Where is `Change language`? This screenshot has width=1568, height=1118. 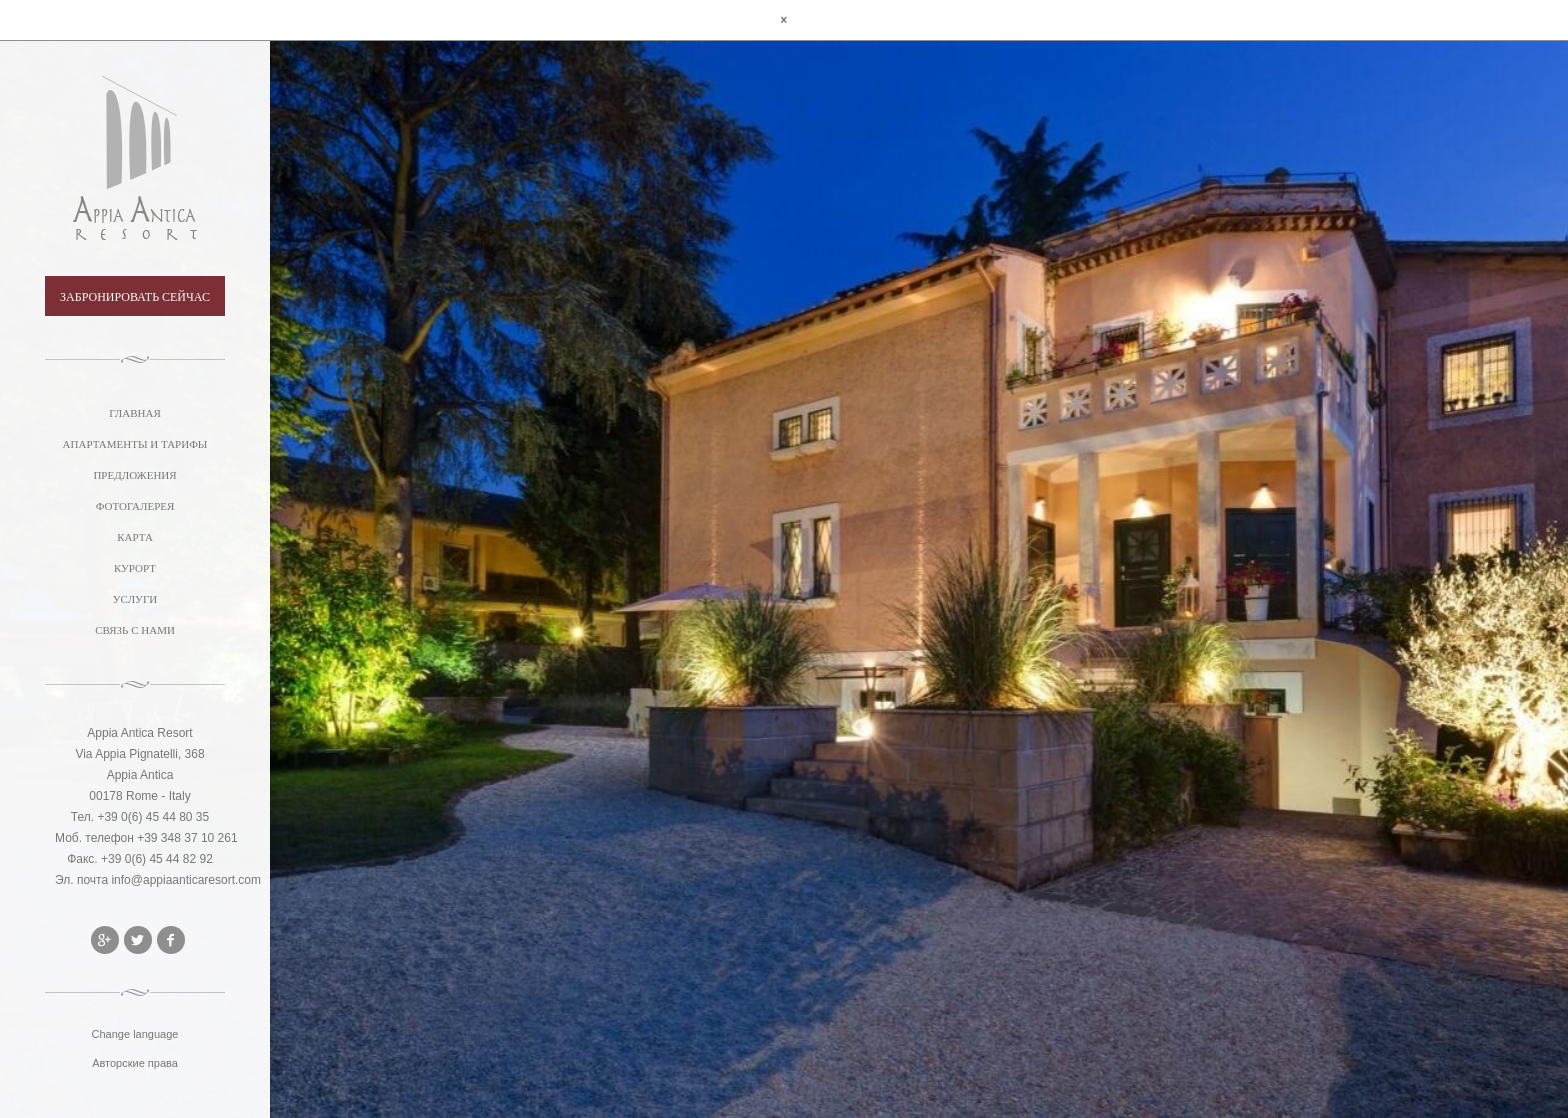
Change language is located at coordinates (135, 1034).